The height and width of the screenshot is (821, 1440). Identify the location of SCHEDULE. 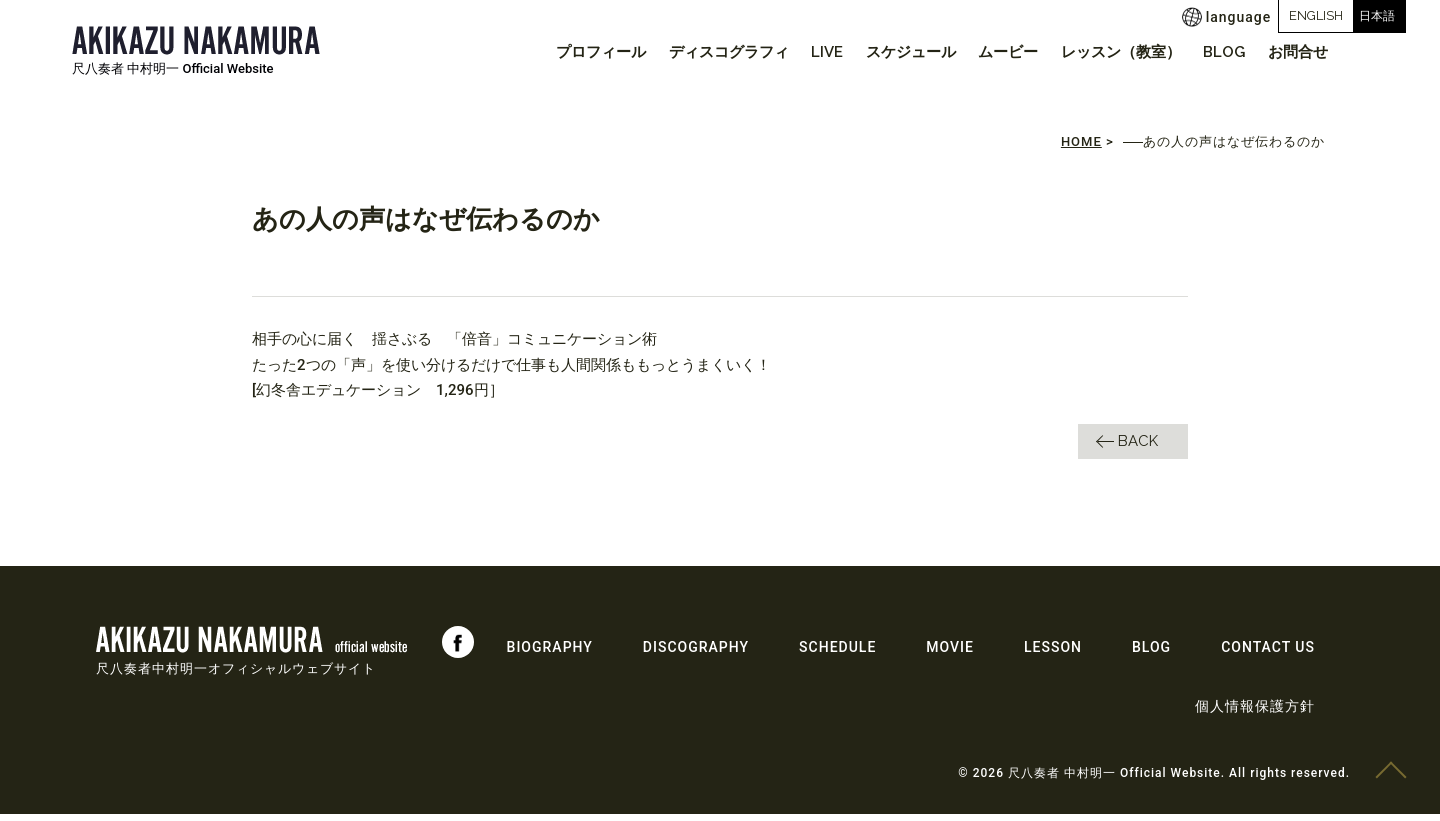
(837, 654).